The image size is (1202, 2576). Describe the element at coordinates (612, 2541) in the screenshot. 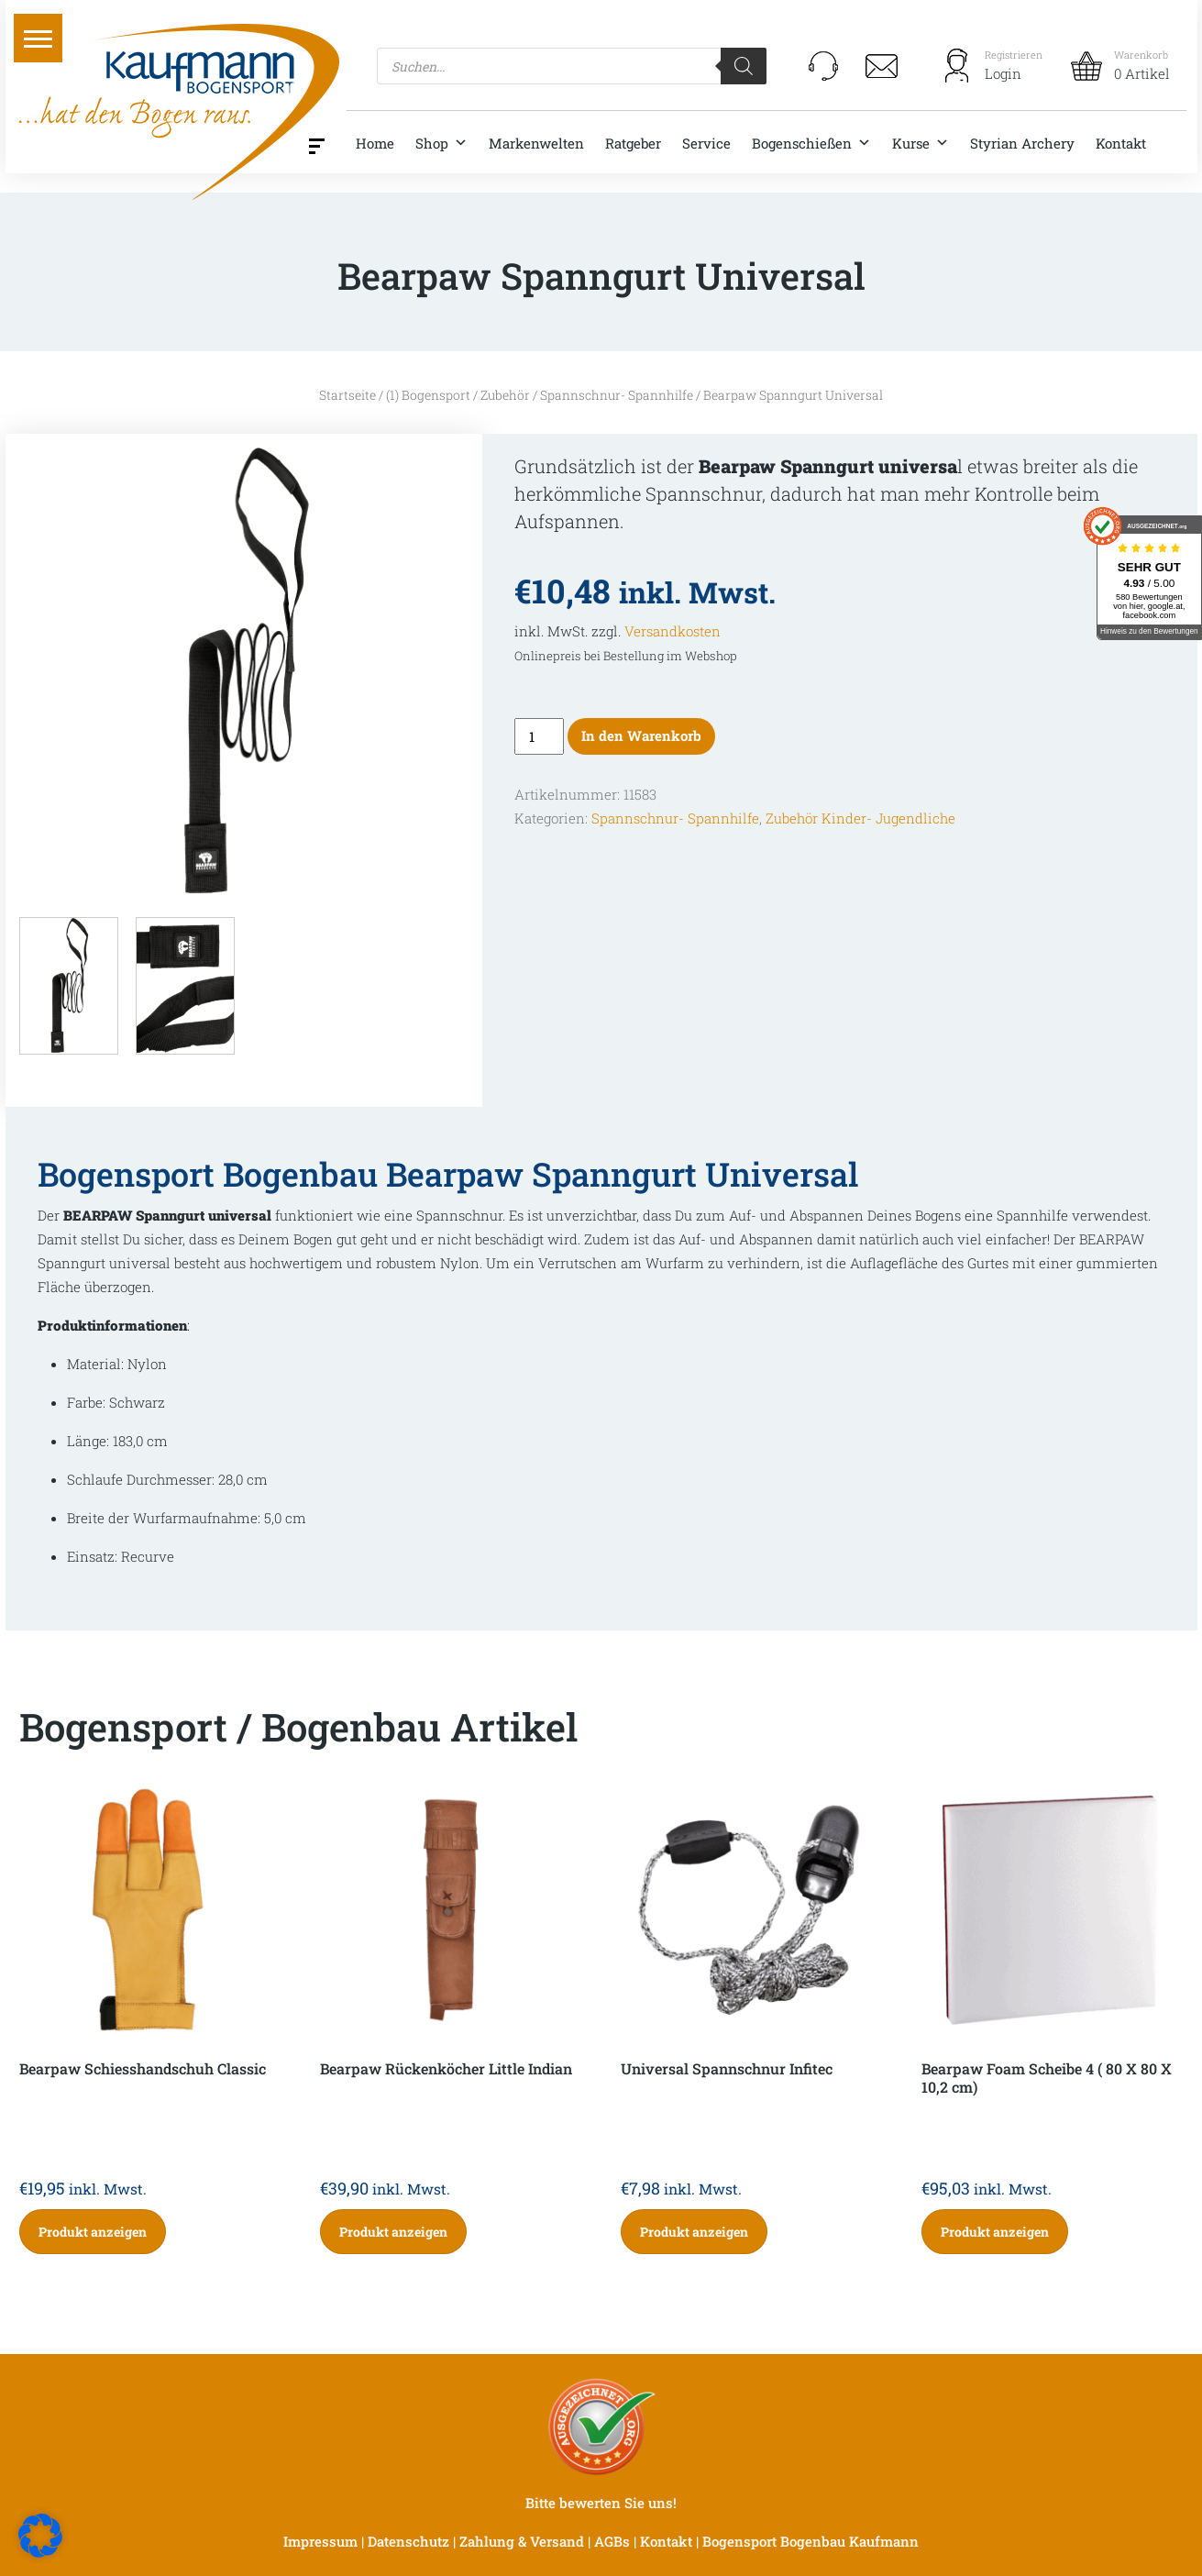

I see `AGBs` at that location.